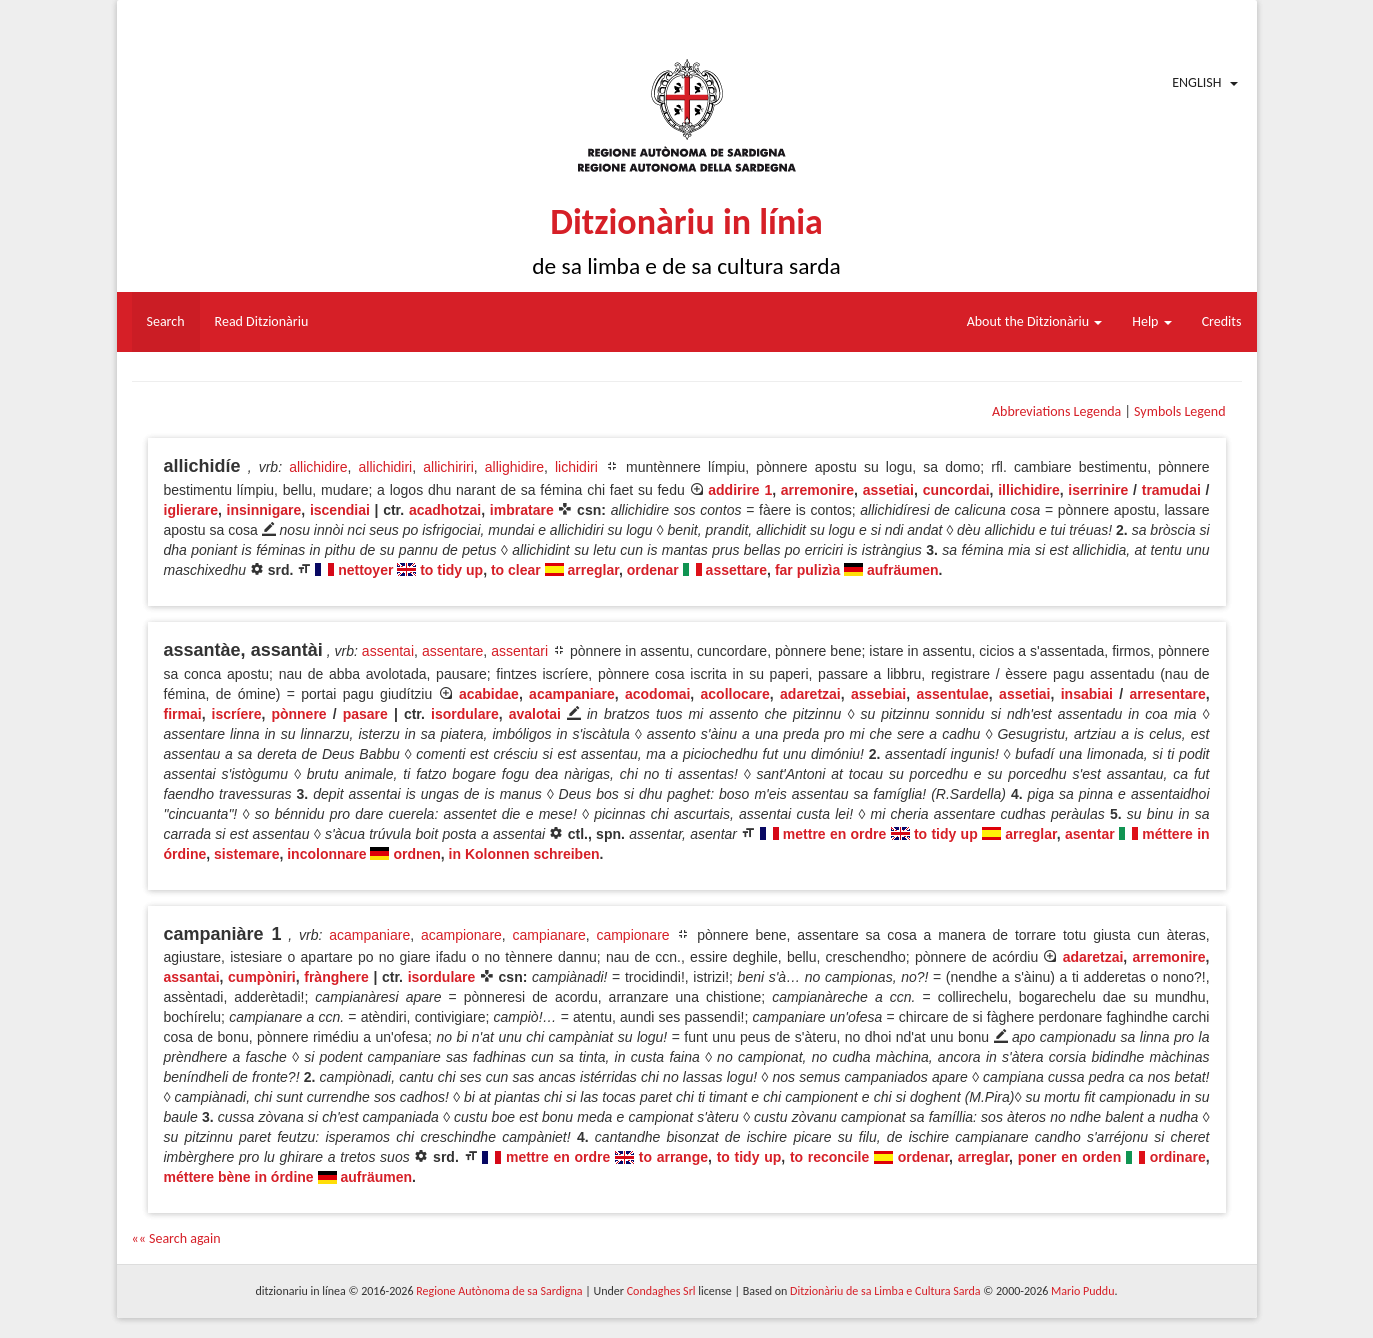 Image resolution: width=1373 pixels, height=1338 pixels. Describe the element at coordinates (1171, 490) in the screenshot. I see `tramudai` at that location.